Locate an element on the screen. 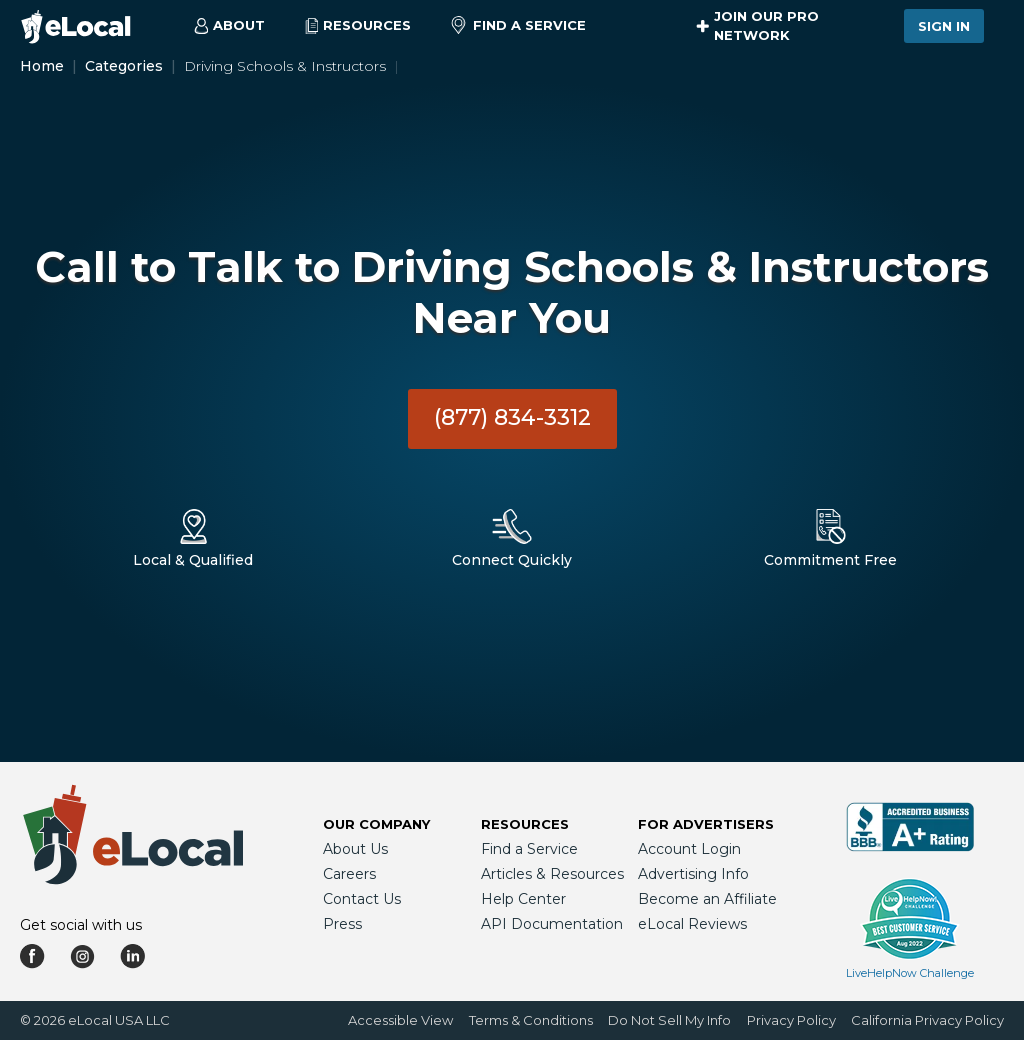 The image size is (1024, 1040). Get social with us is located at coordinates (81, 925).